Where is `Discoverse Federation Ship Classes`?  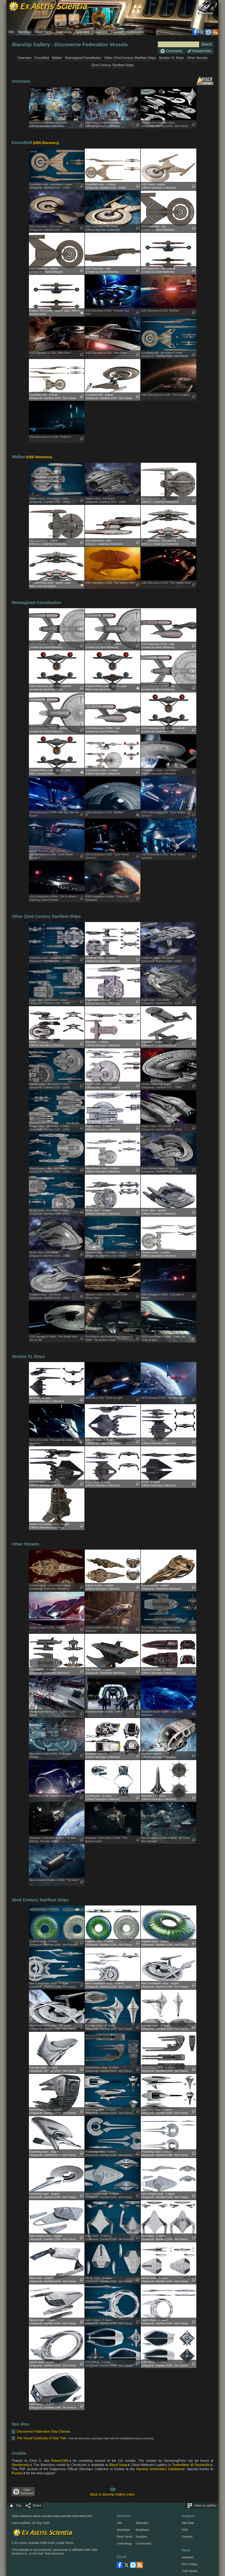
Discoverse Federation Ship Classes is located at coordinates (43, 2431).